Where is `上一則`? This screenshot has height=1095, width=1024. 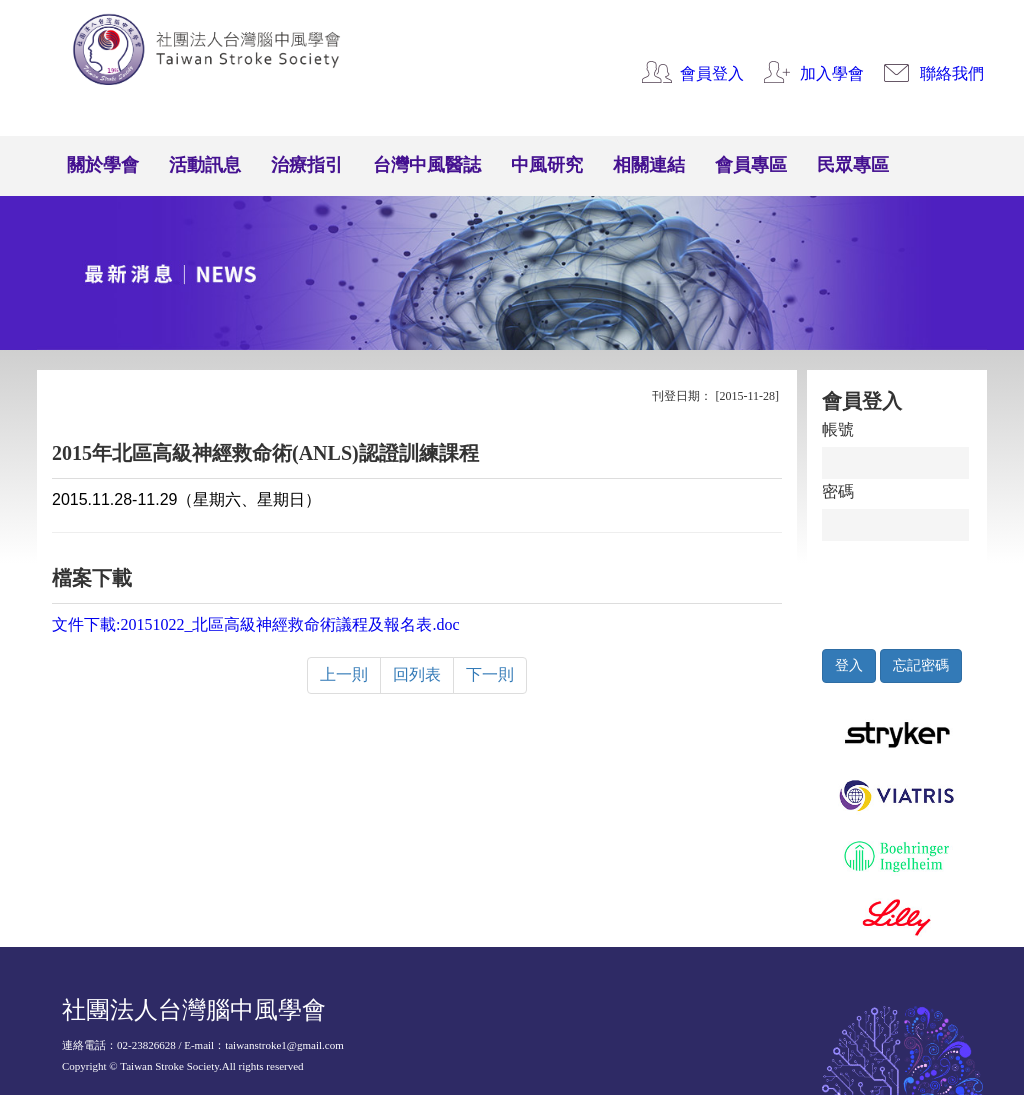 上一則 is located at coordinates (344, 674).